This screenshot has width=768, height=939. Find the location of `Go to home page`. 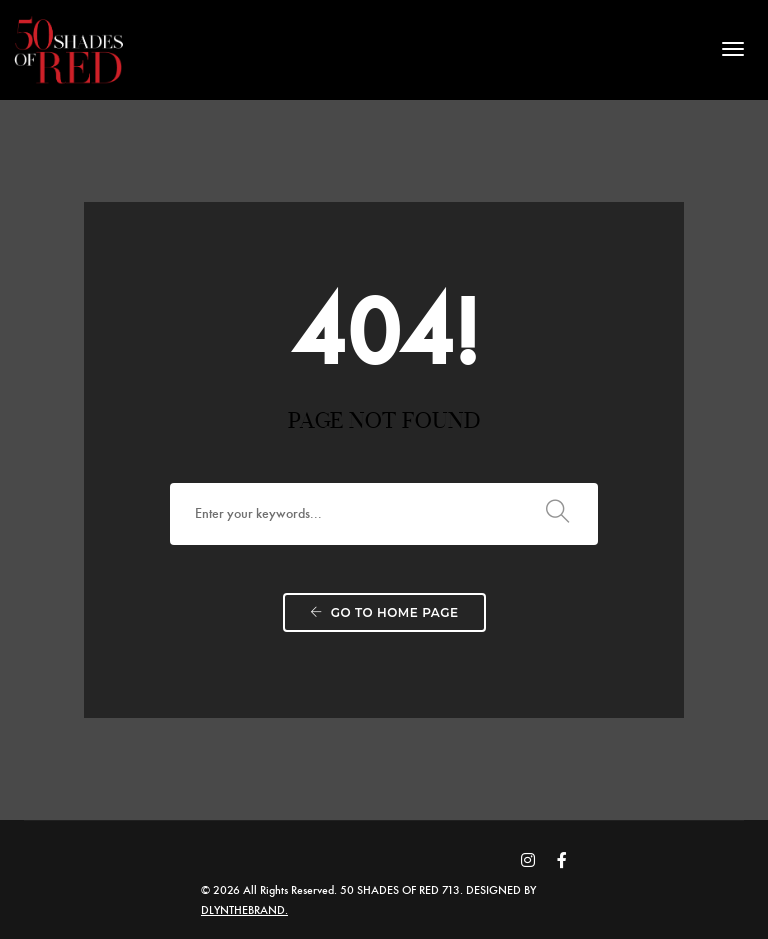

Go to home page is located at coordinates (384, 616).